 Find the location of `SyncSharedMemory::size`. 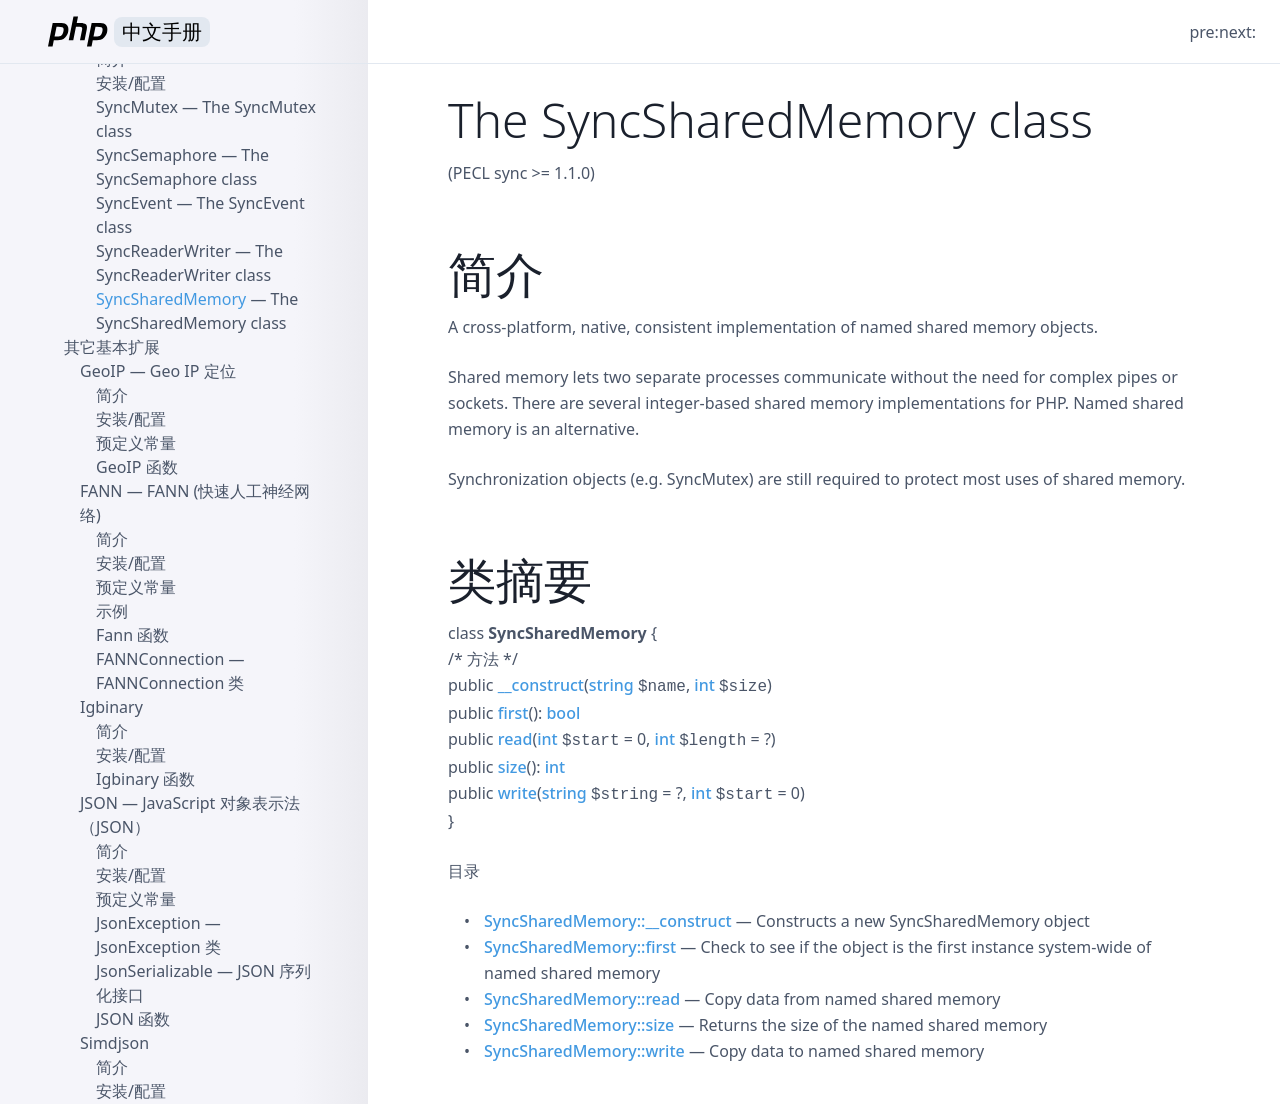

SyncSharedMemory::size is located at coordinates (579, 1025).